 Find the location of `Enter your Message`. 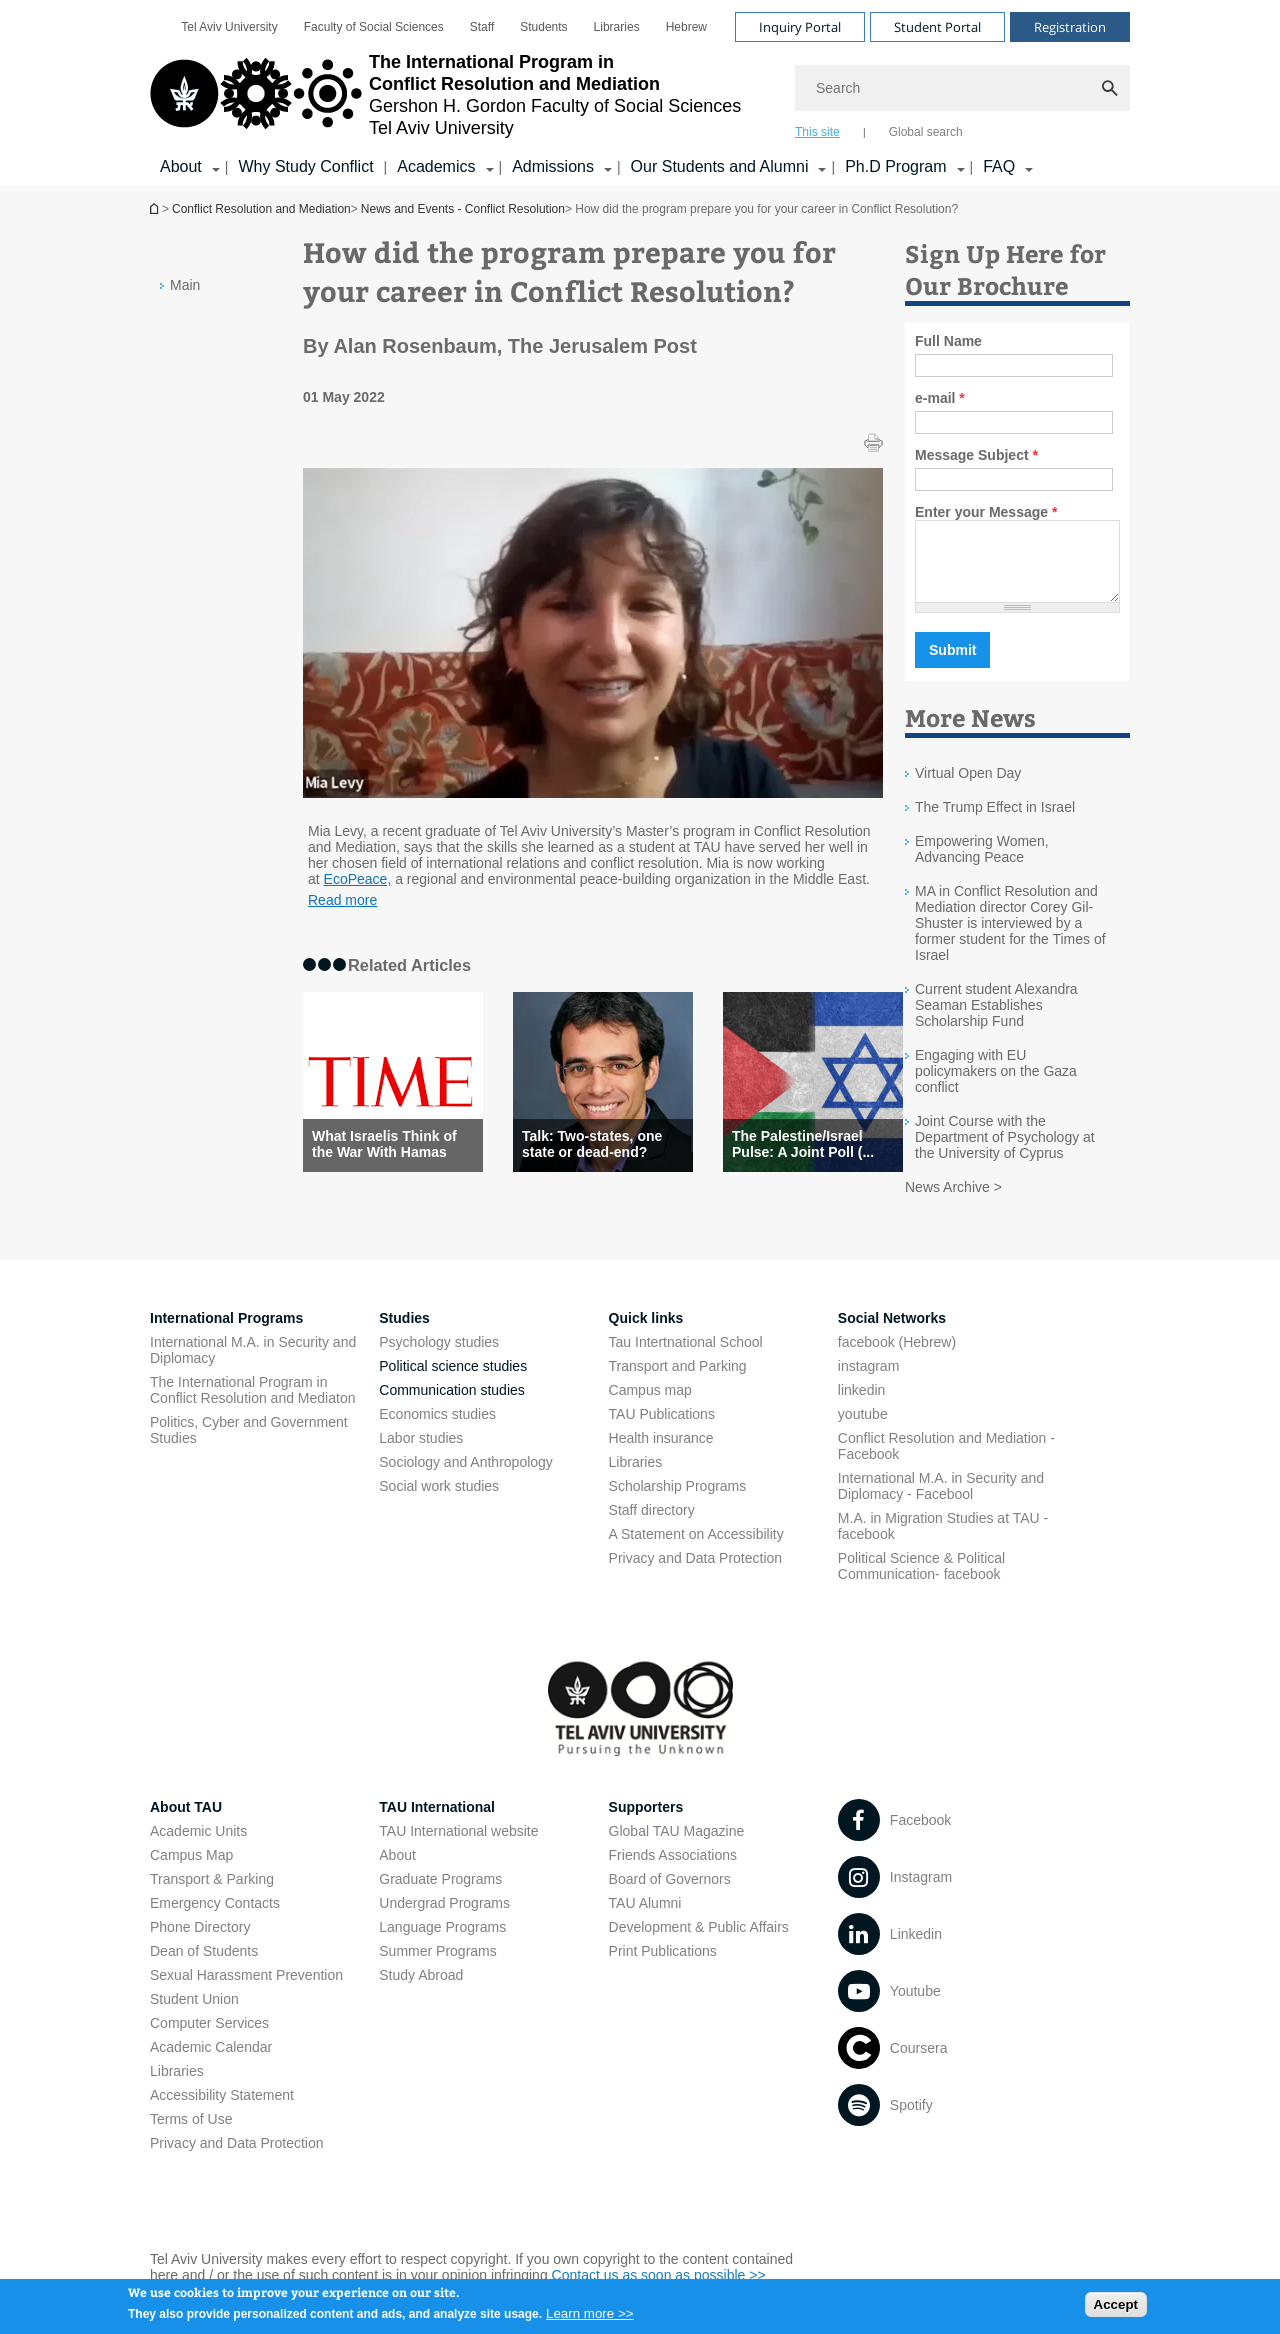

Enter your Message is located at coordinates (986, 512).